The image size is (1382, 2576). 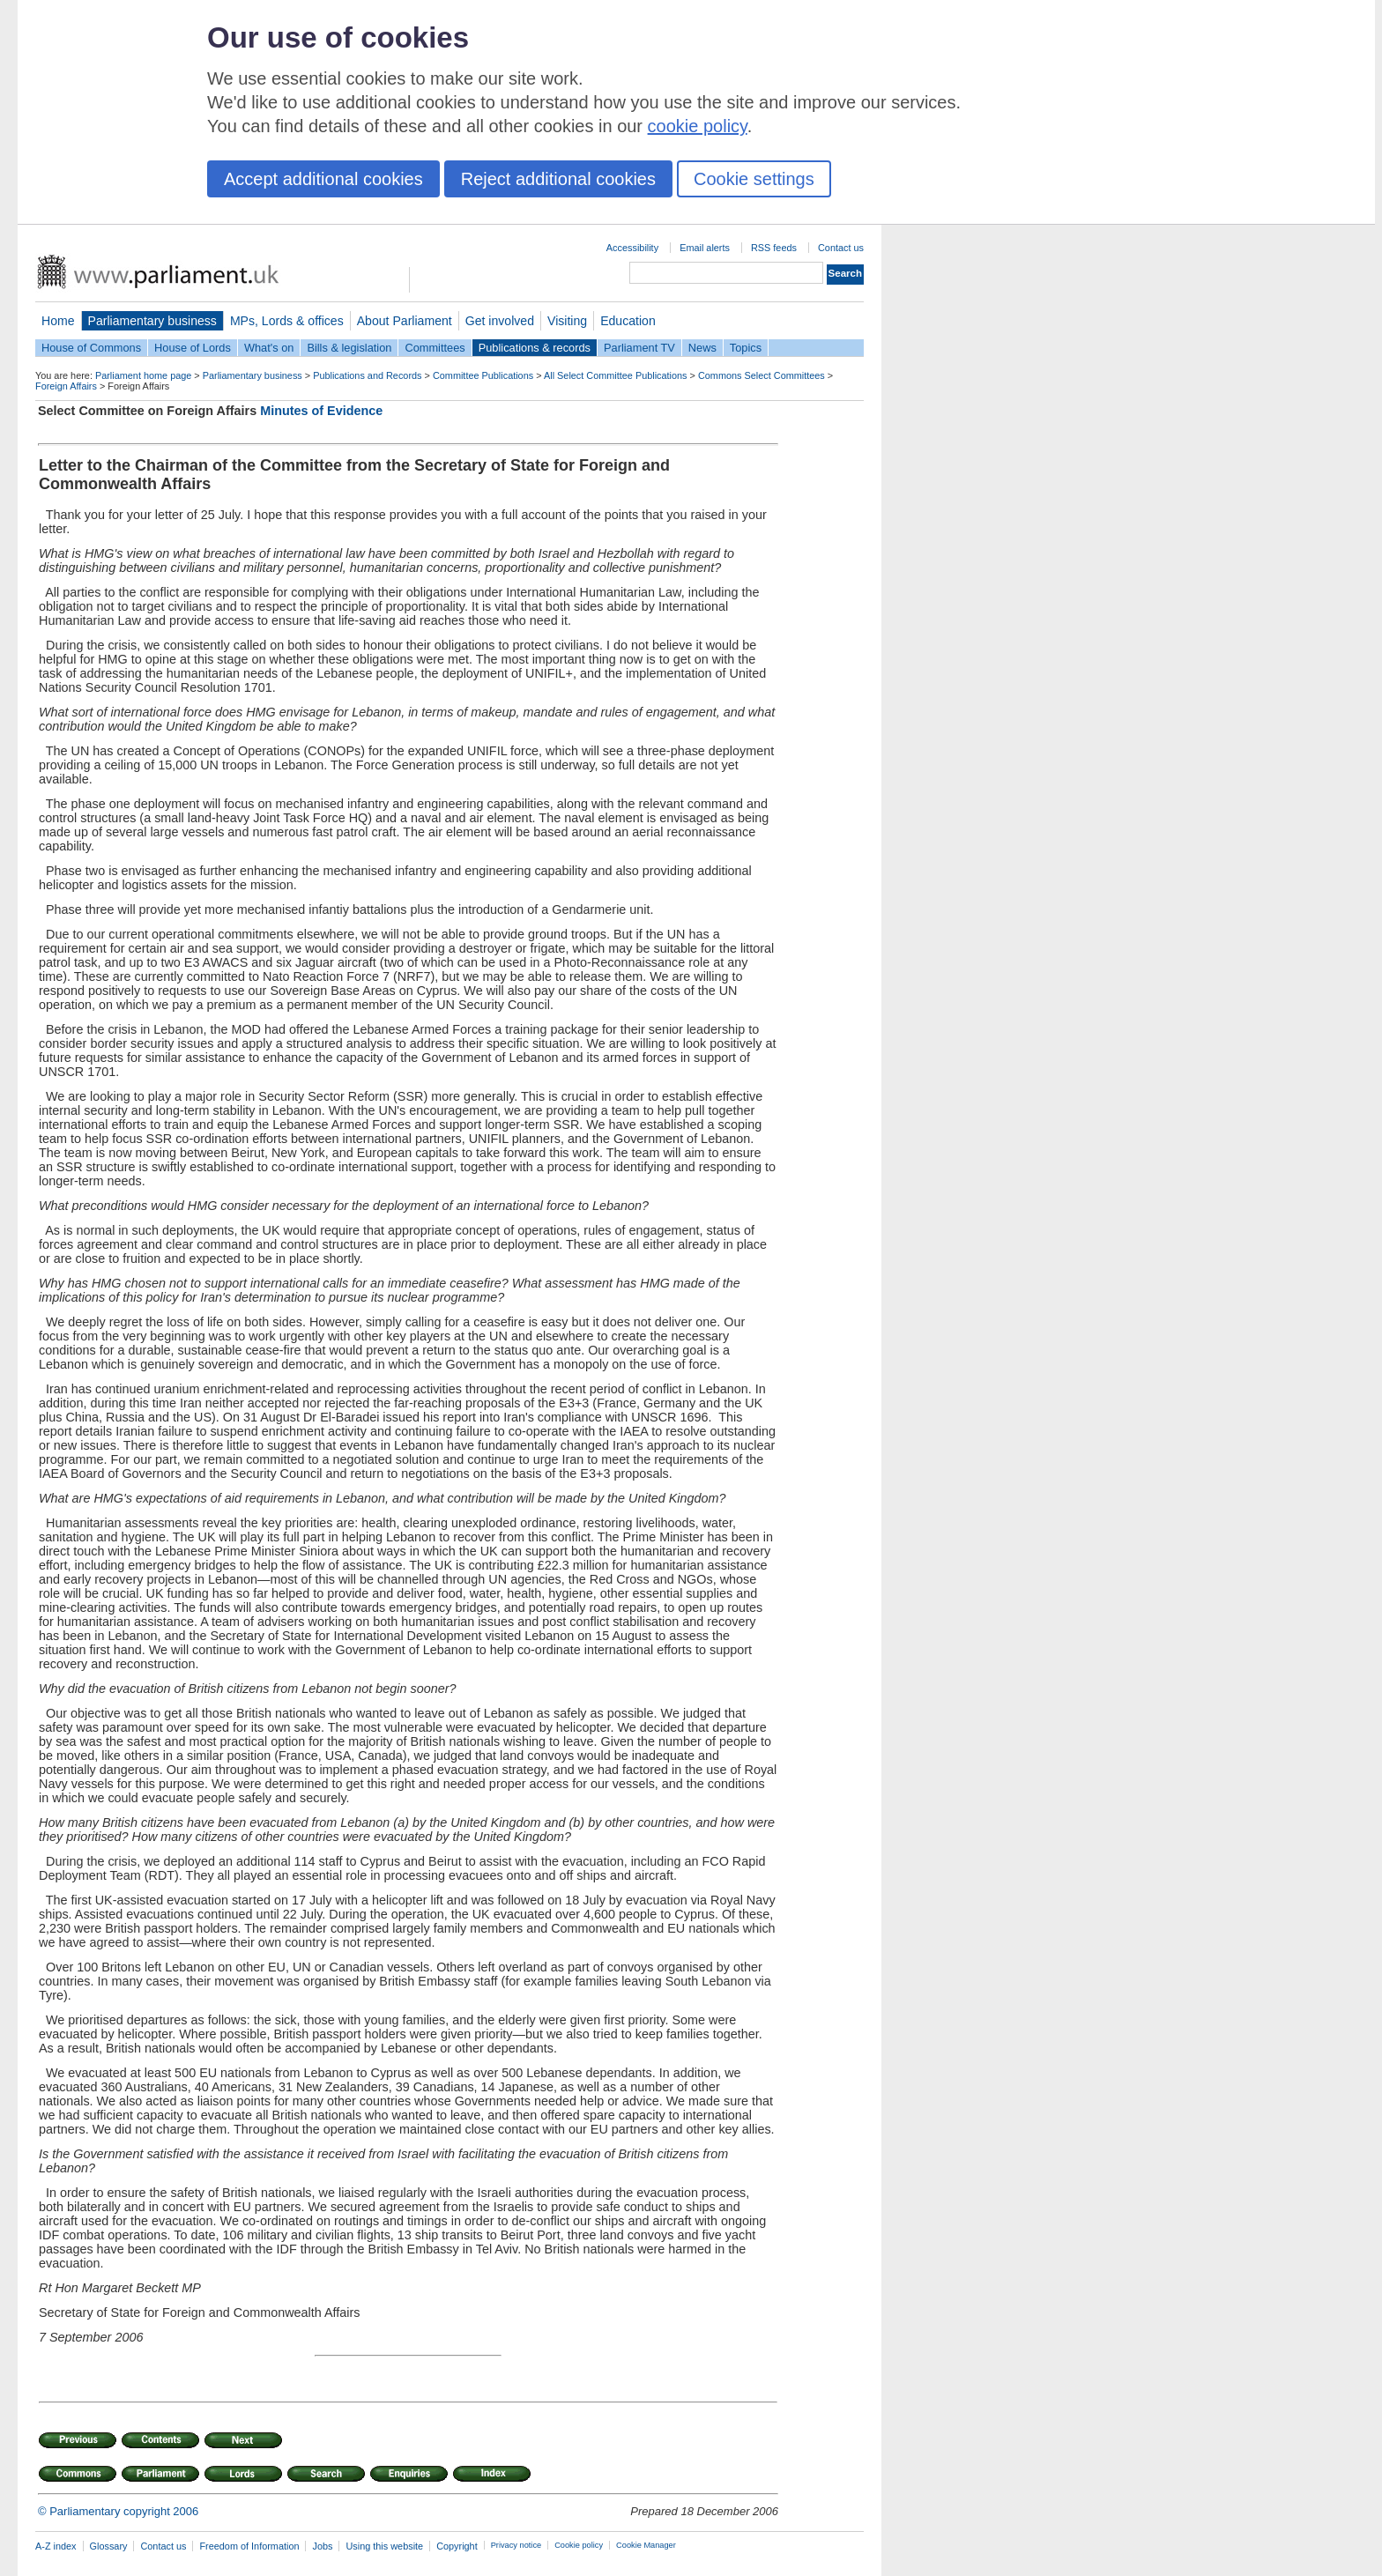 I want to click on All Select Committee Publications, so click(x=615, y=375).